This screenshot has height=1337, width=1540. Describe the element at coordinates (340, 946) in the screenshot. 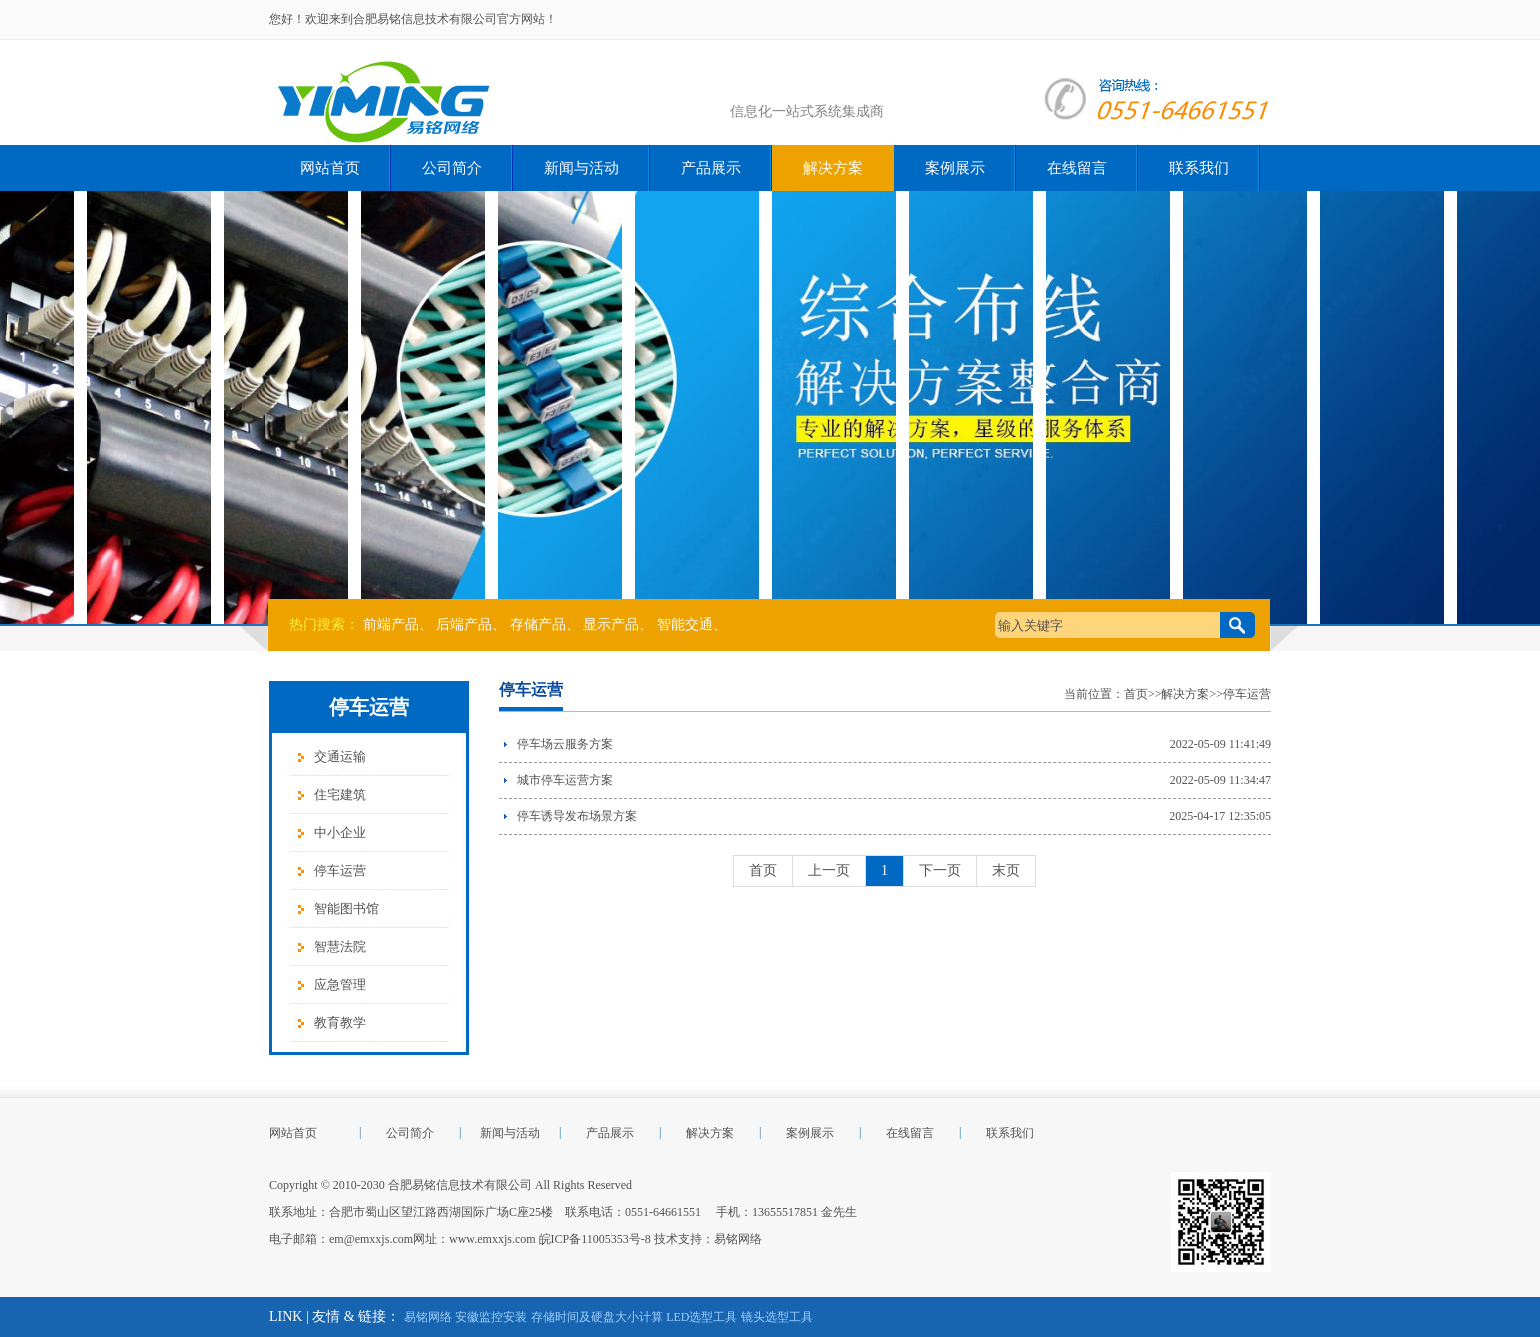

I see `智慧法院` at that location.